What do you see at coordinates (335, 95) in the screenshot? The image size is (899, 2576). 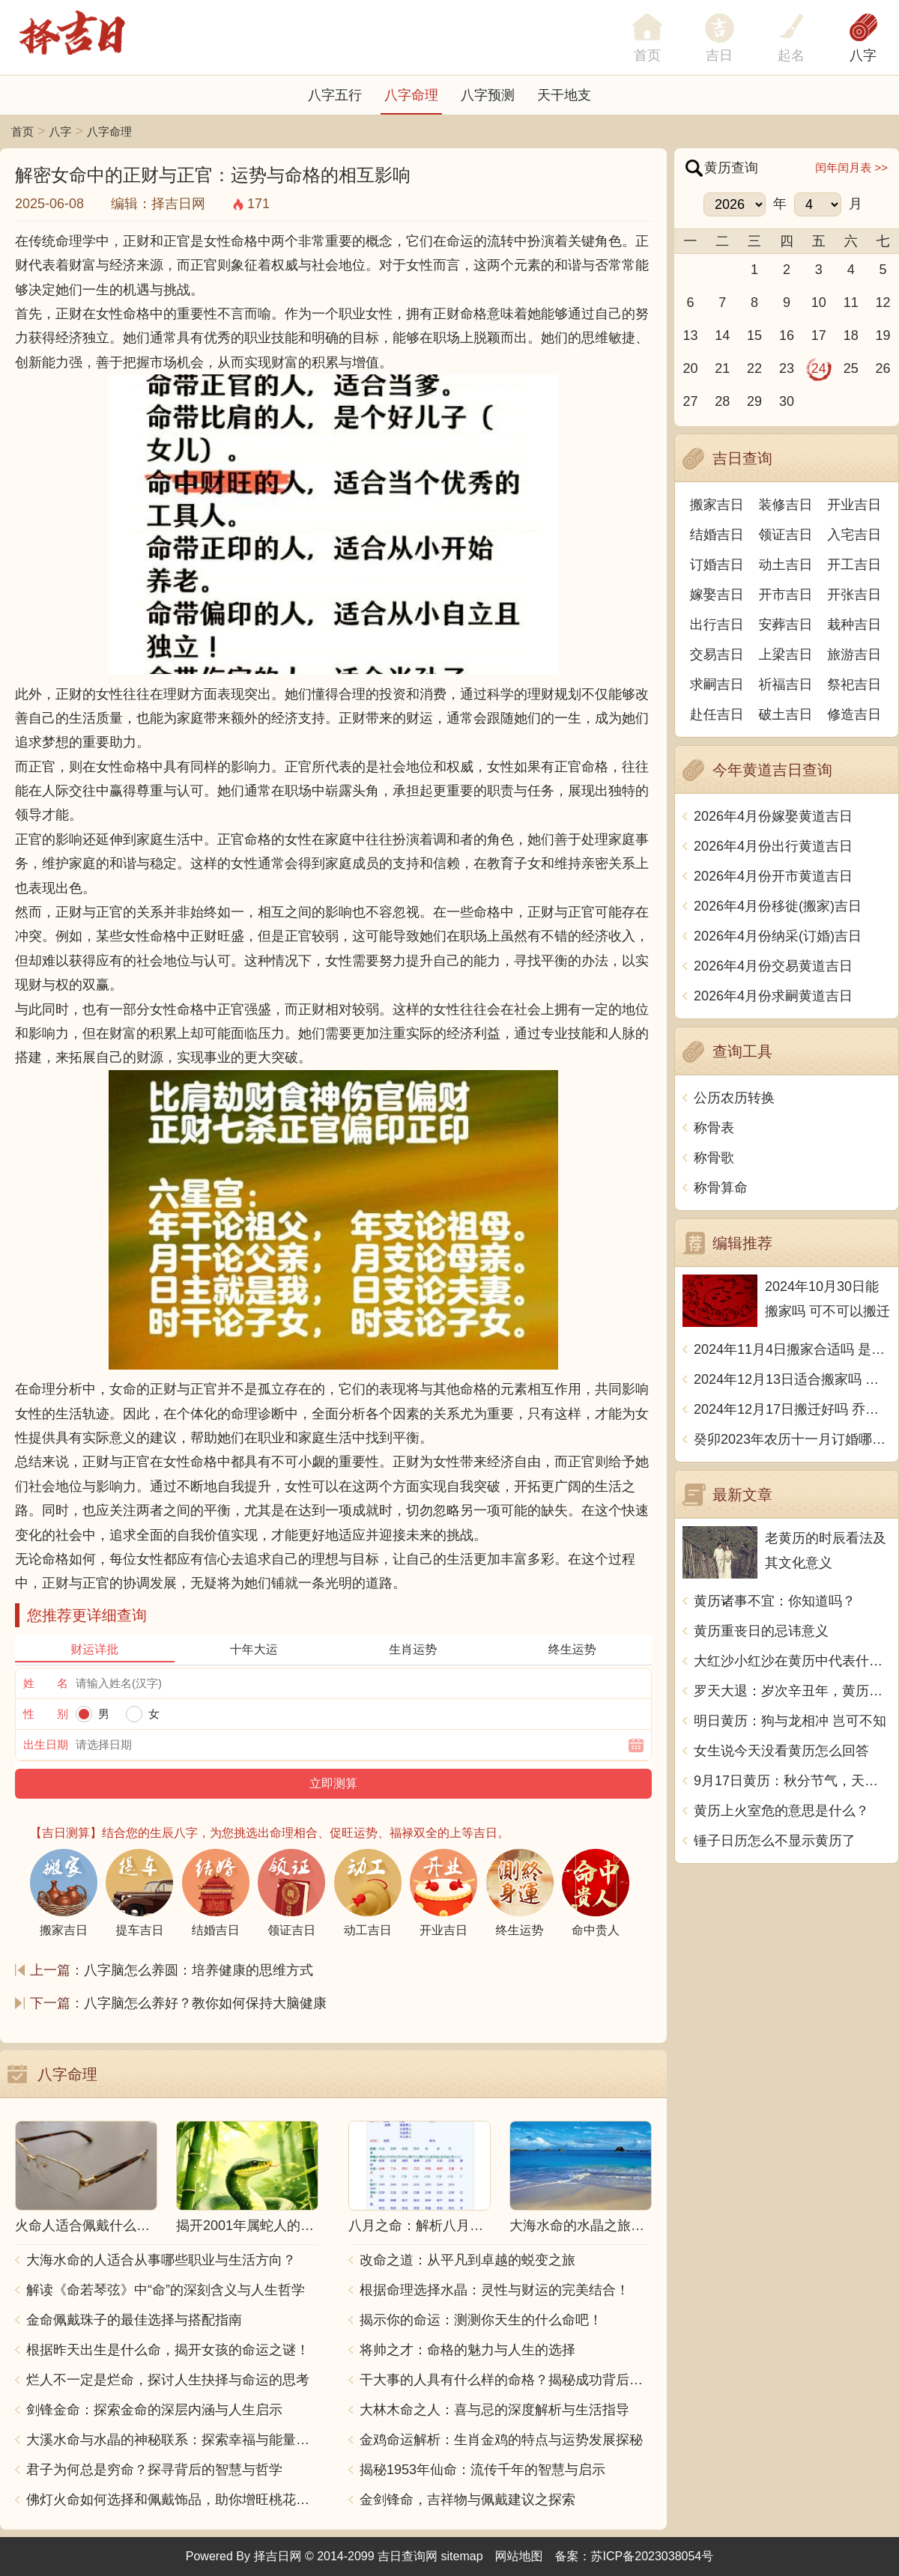 I see `八字五行` at bounding box center [335, 95].